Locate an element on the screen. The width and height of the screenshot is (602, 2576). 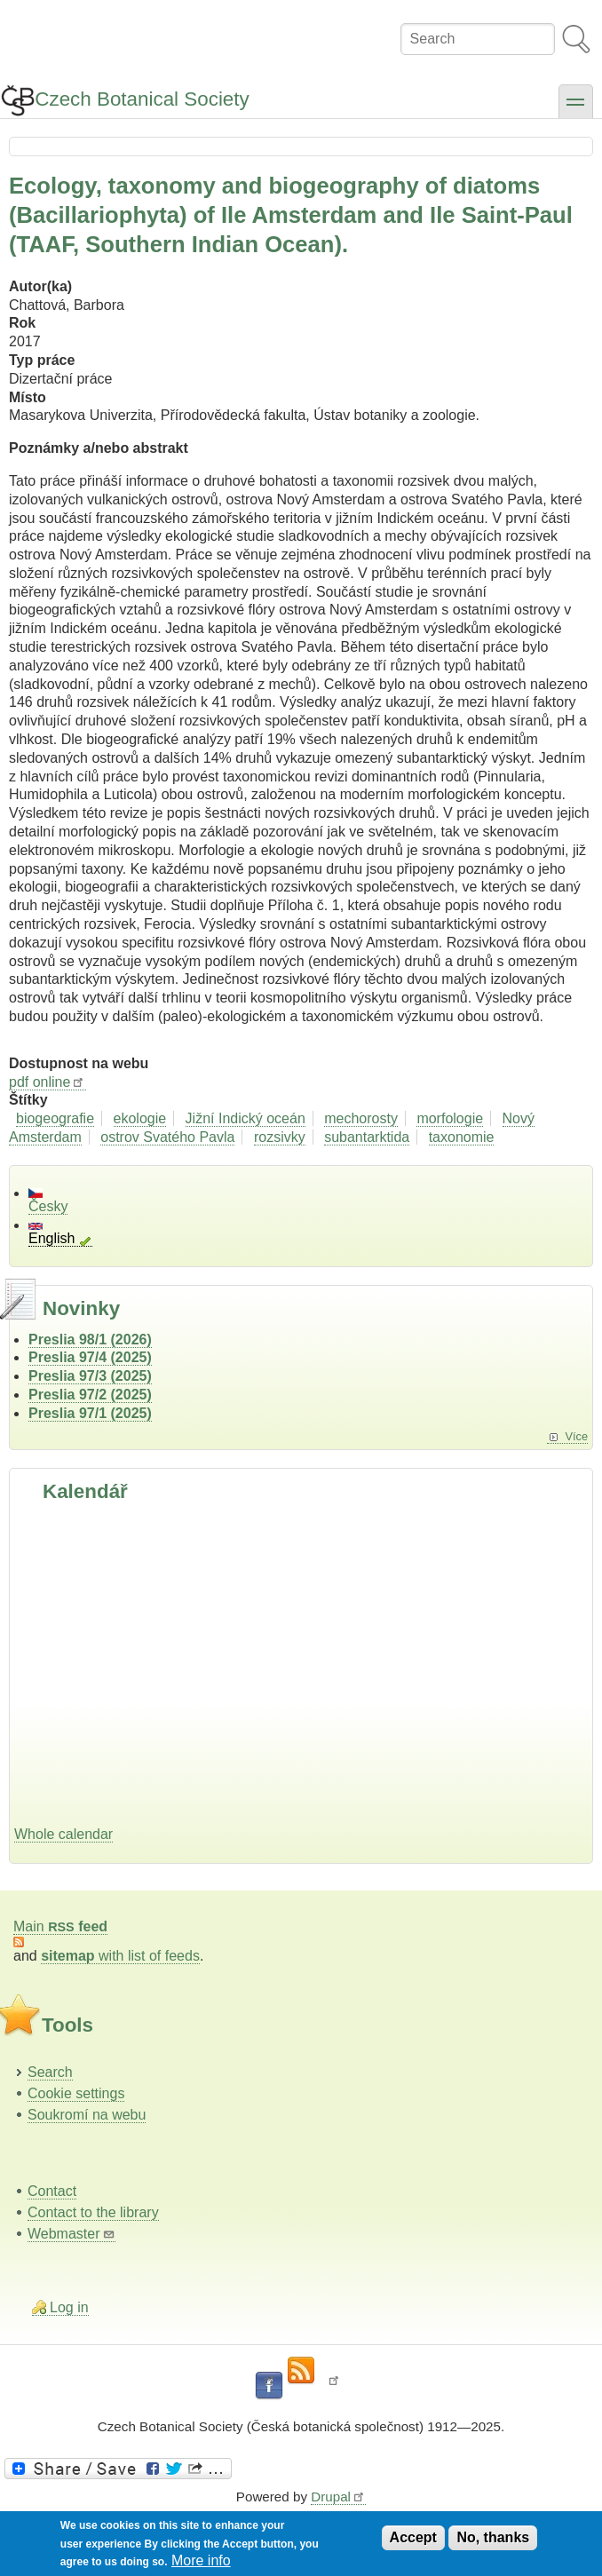
mechorosty is located at coordinates (361, 1118).